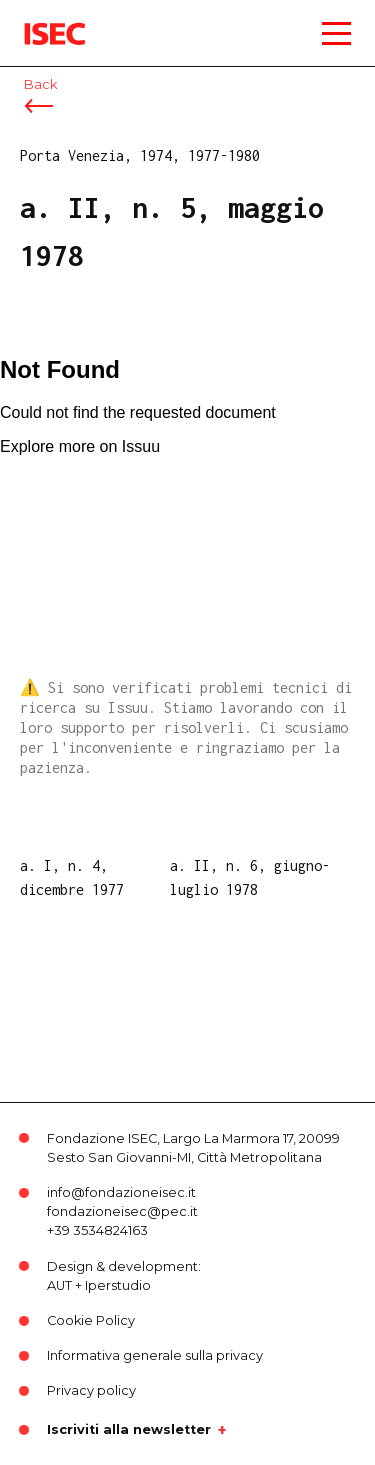 The image size is (375, 1465). What do you see at coordinates (91, 1390) in the screenshot?
I see `Privacy policy` at bounding box center [91, 1390].